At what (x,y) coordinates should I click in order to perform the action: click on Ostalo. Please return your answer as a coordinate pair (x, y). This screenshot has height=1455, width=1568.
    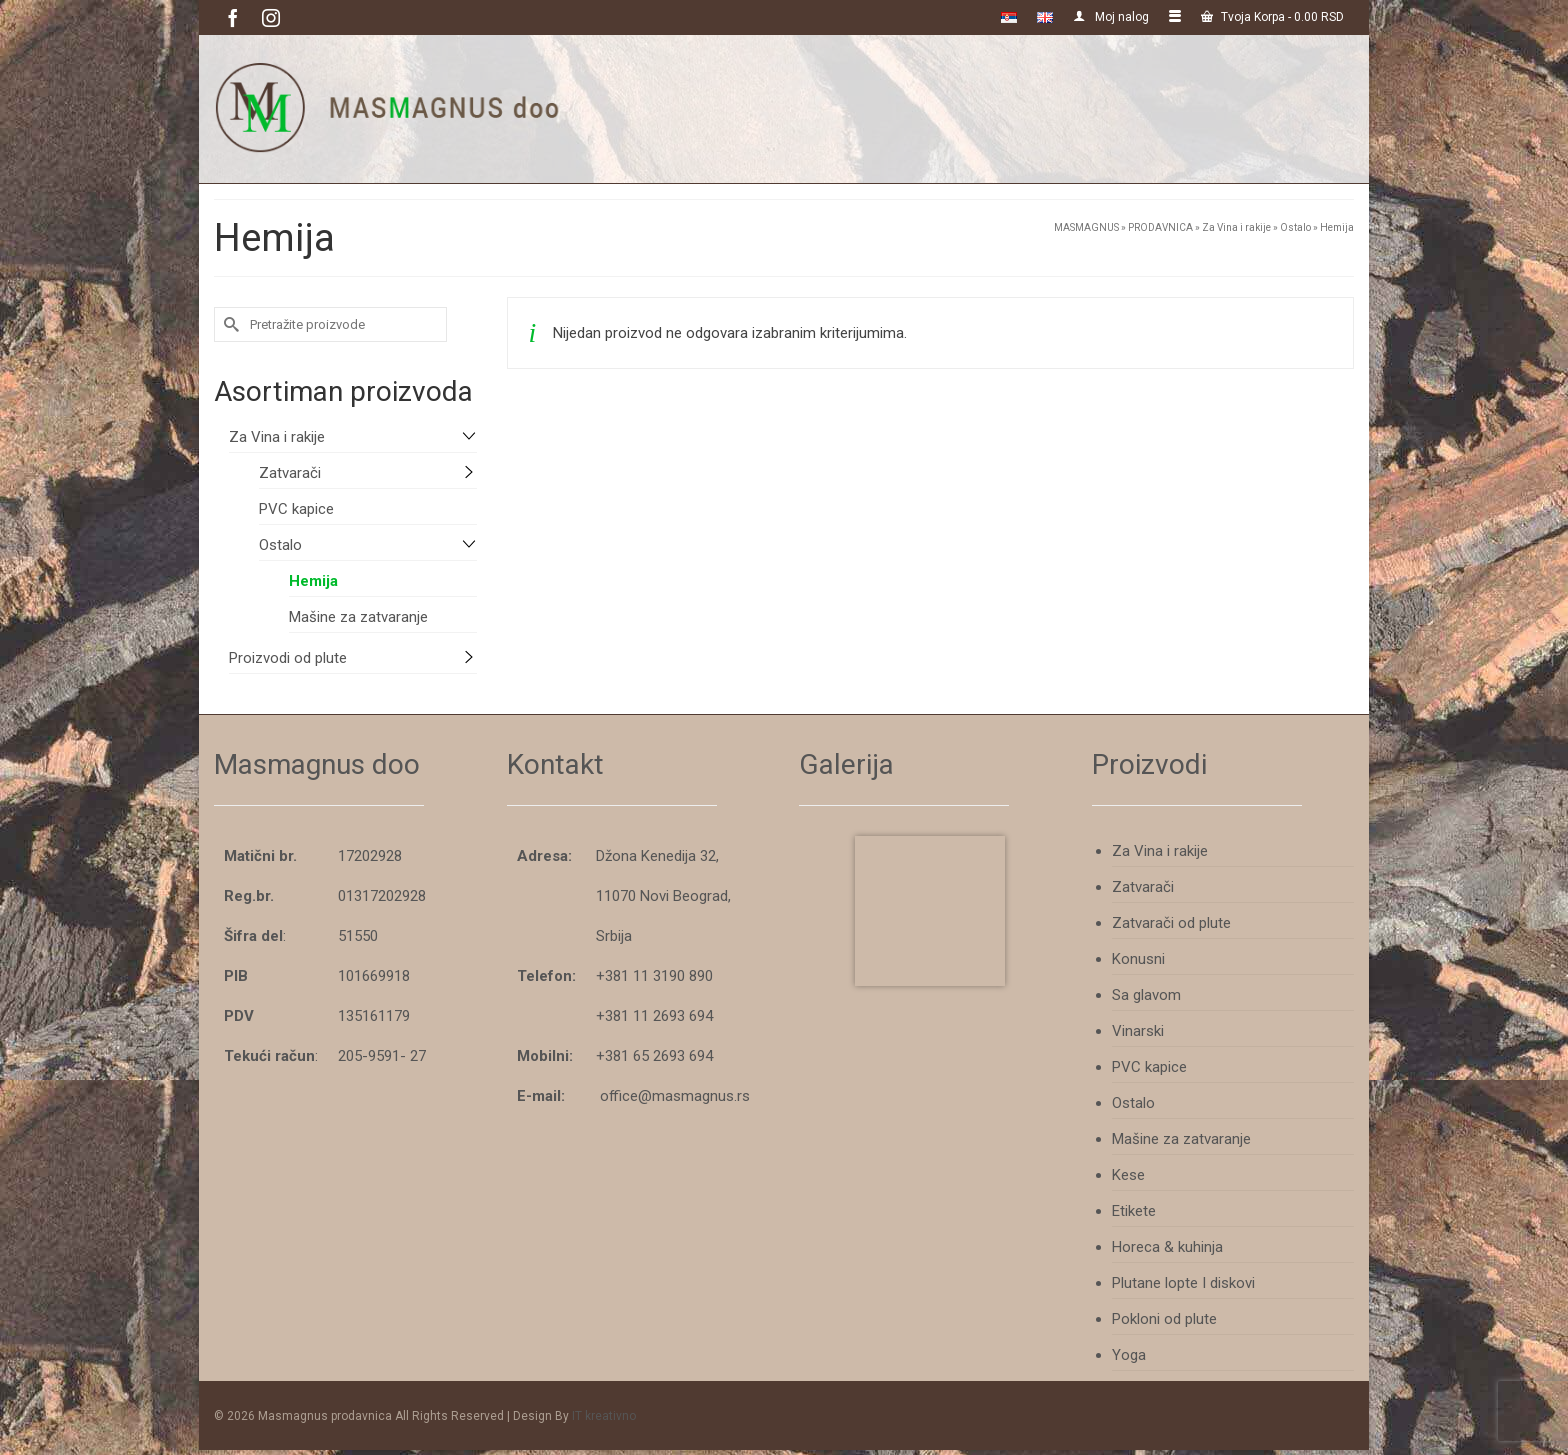
    Looking at the image, I should click on (280, 545).